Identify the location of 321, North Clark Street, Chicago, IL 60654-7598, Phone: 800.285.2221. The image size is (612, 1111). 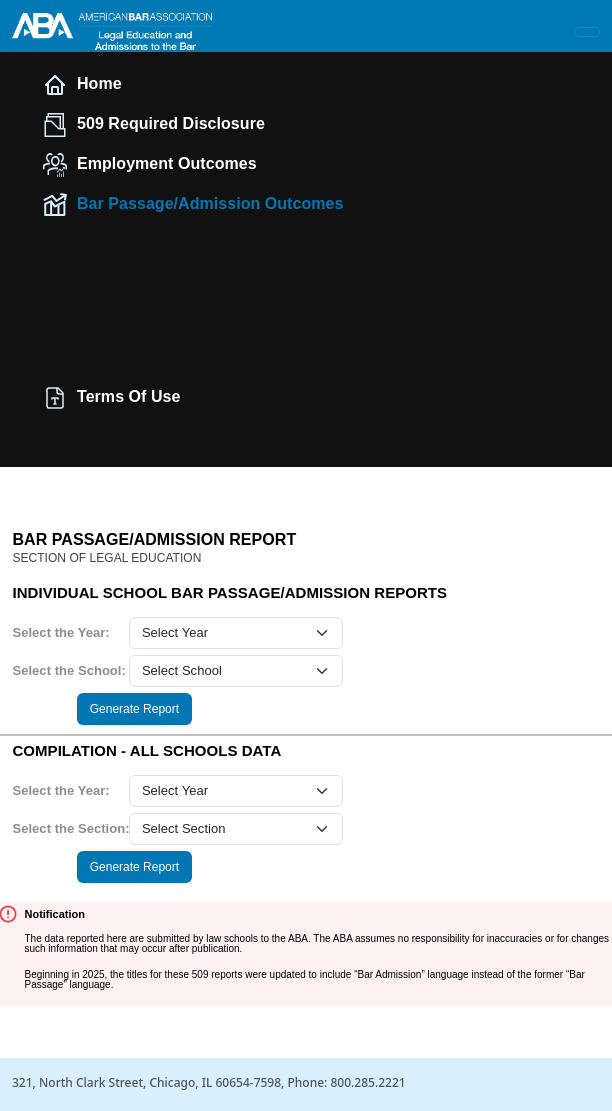
(209, 1082).